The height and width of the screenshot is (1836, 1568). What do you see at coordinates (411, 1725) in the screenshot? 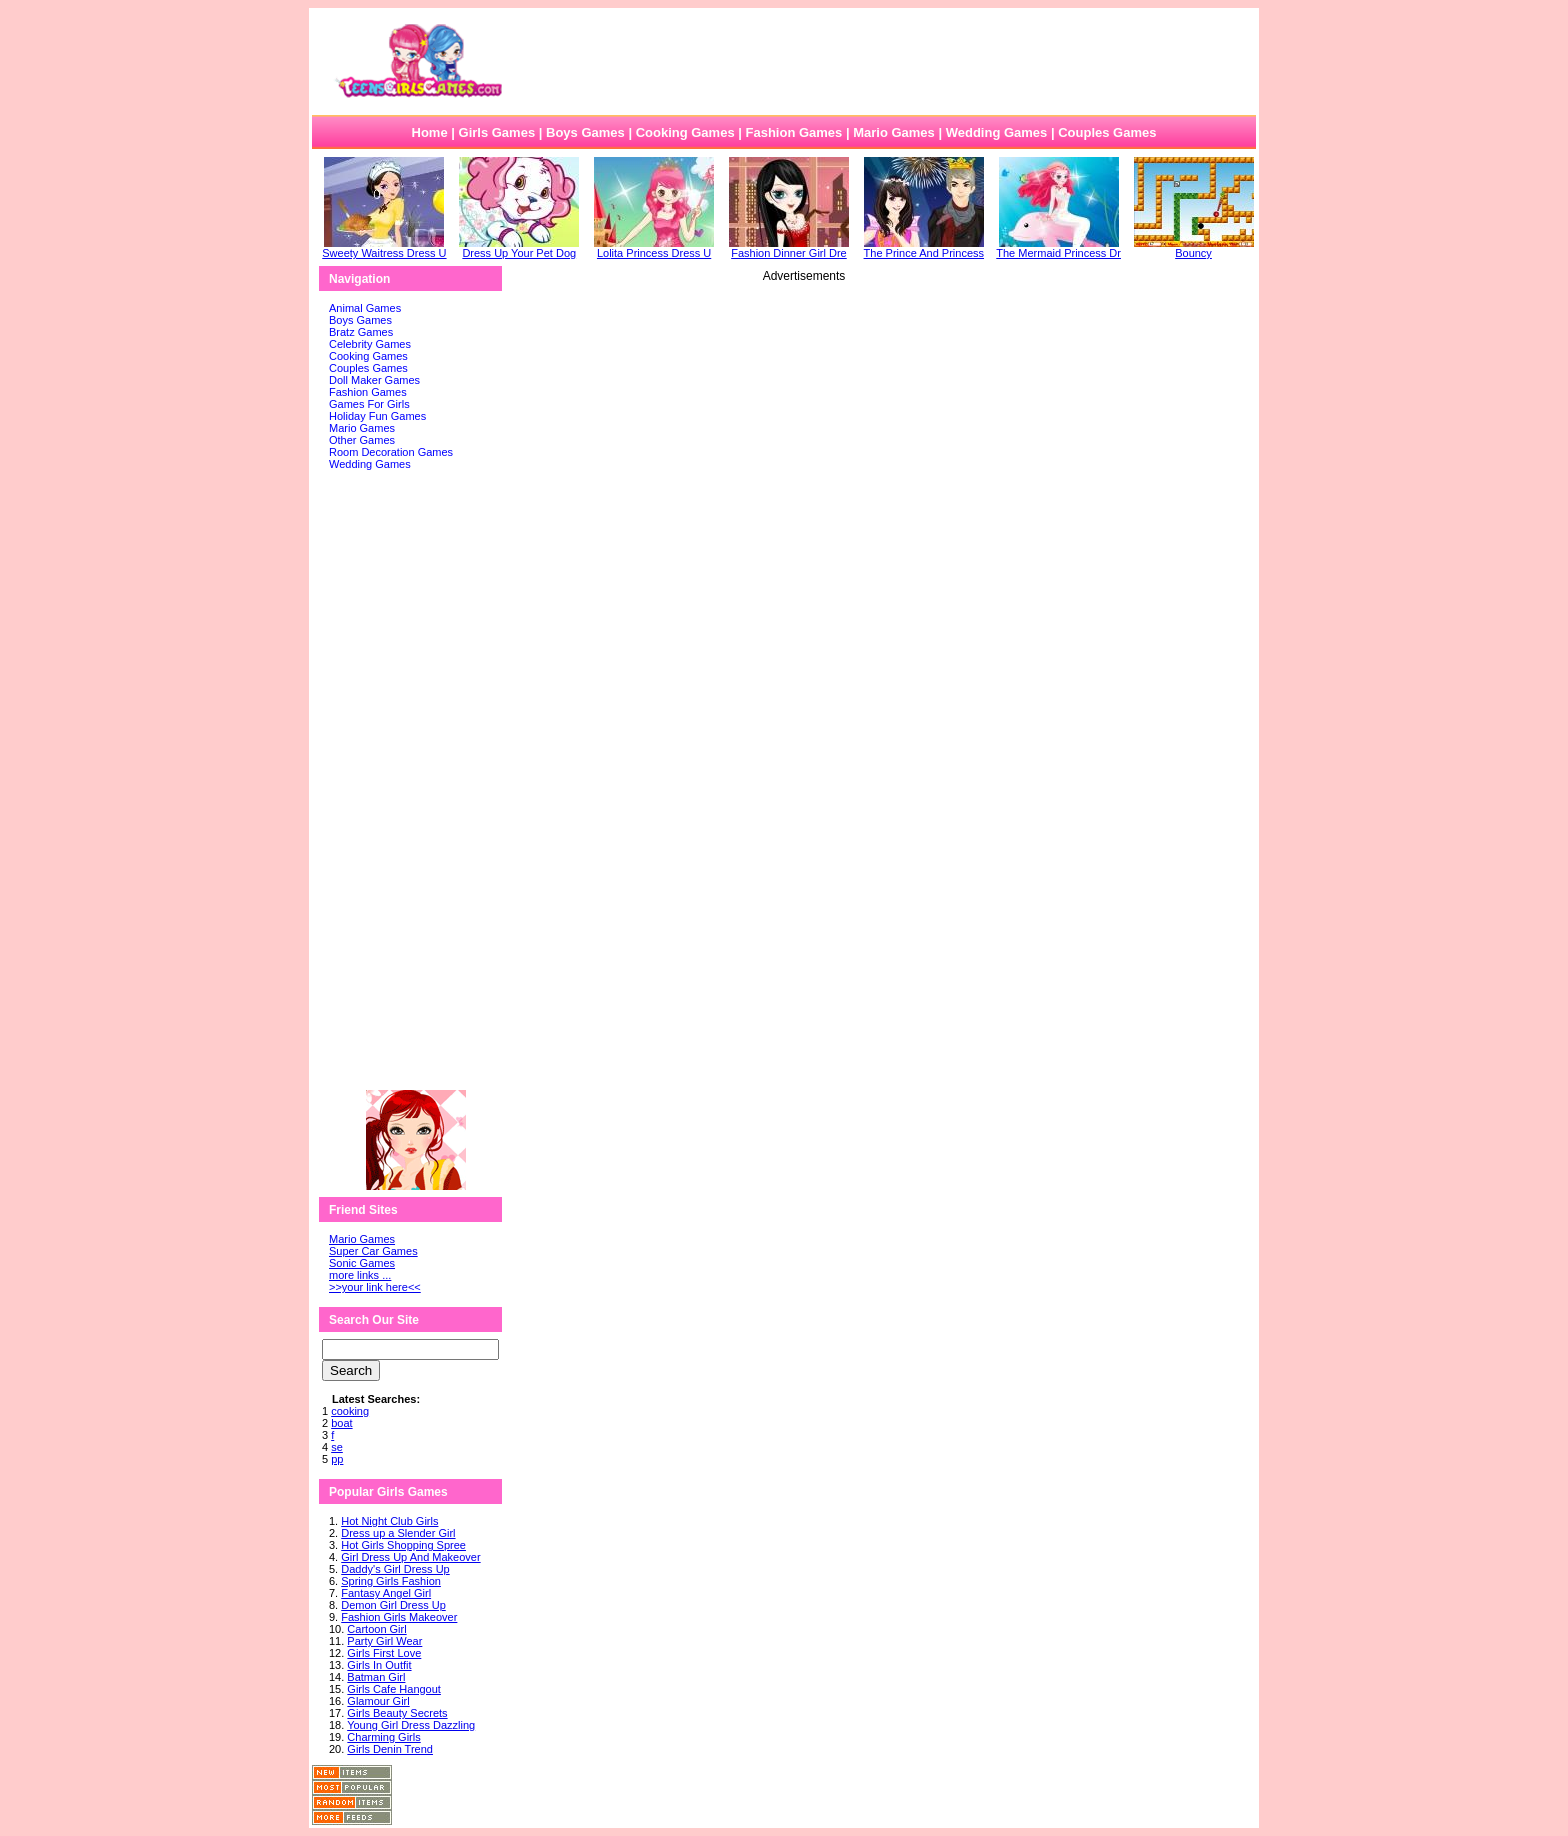
I see `Young Girl Dress Dazzling` at bounding box center [411, 1725].